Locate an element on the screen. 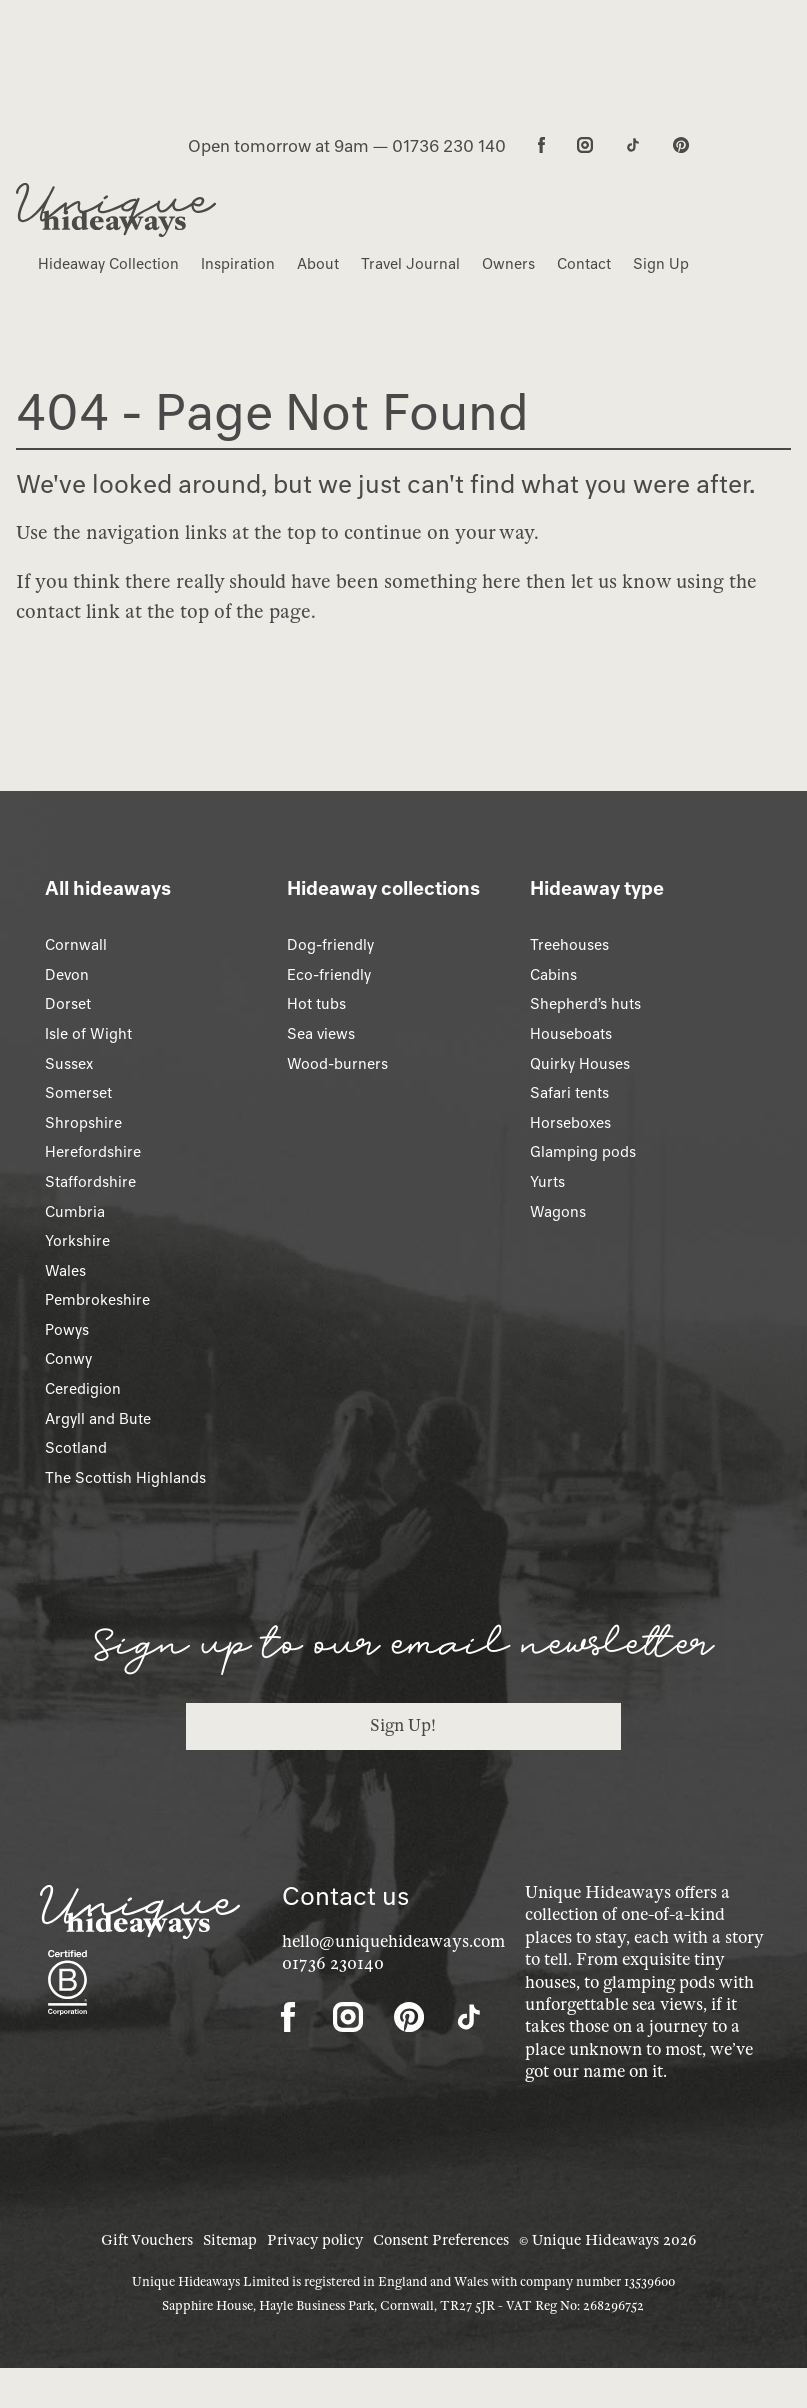 Image resolution: width=807 pixels, height=2408 pixels. Quirky Houses is located at coordinates (580, 1064).